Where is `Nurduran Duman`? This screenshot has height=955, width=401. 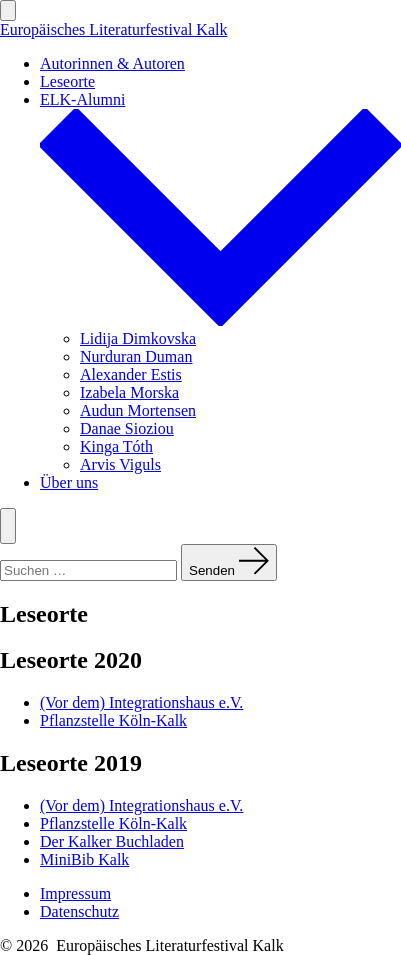 Nurduran Duman is located at coordinates (136, 356).